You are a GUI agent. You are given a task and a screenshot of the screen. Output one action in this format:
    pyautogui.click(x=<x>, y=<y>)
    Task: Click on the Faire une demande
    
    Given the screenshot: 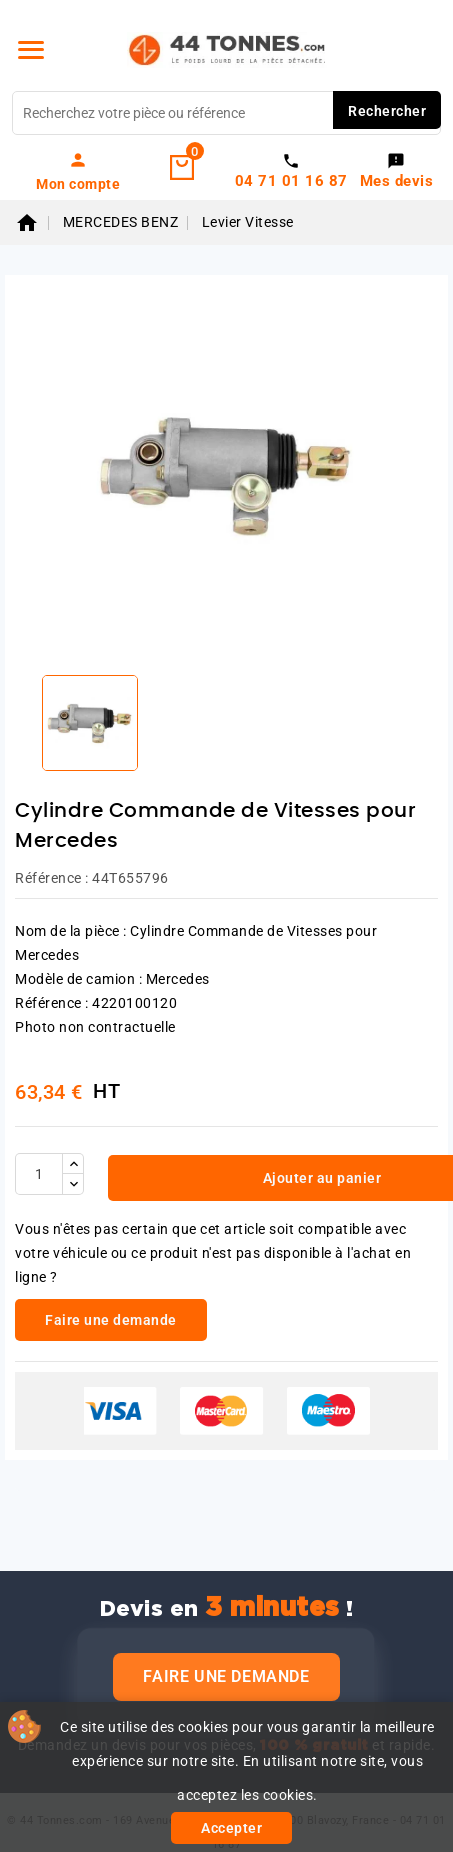 What is the action you would take?
    pyautogui.click(x=226, y=1676)
    